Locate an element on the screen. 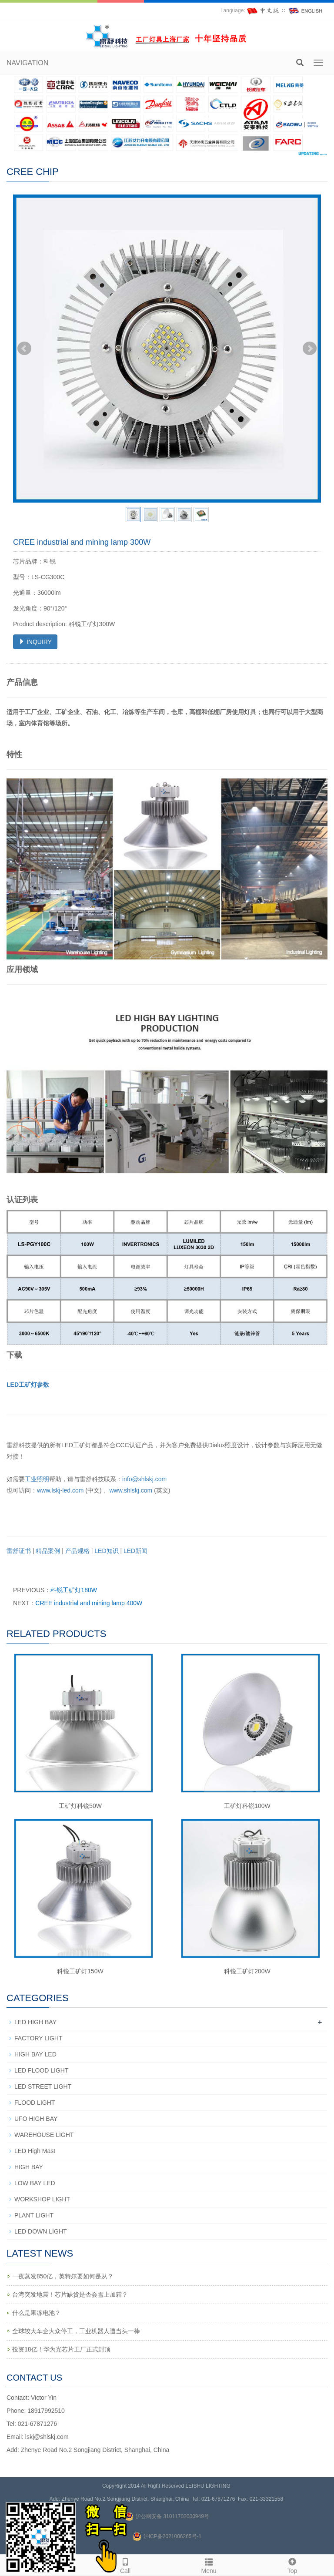  www.lskj-led.com is located at coordinates (60, 1490).